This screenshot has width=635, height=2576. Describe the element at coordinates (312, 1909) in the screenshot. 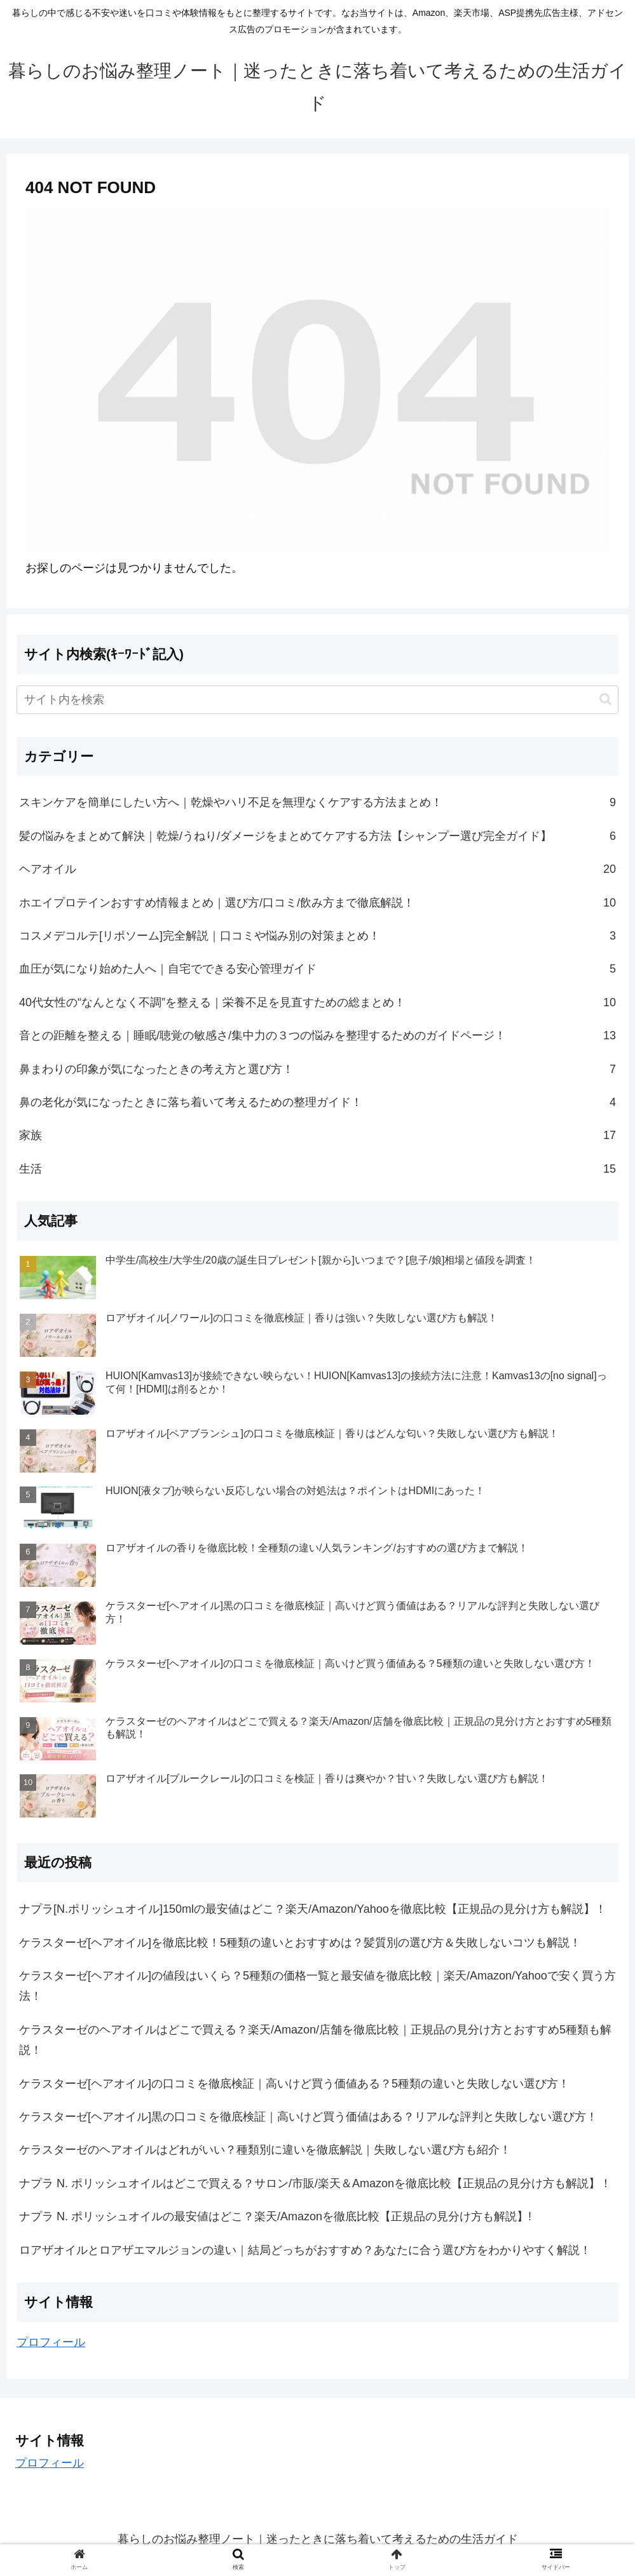

I see `ナプラ[N.ポリッシュオイル]150mlの最安値はどこ？楽天/Amazon/Yahooを徹底比較【正規品の見分け方も解説】！` at that location.